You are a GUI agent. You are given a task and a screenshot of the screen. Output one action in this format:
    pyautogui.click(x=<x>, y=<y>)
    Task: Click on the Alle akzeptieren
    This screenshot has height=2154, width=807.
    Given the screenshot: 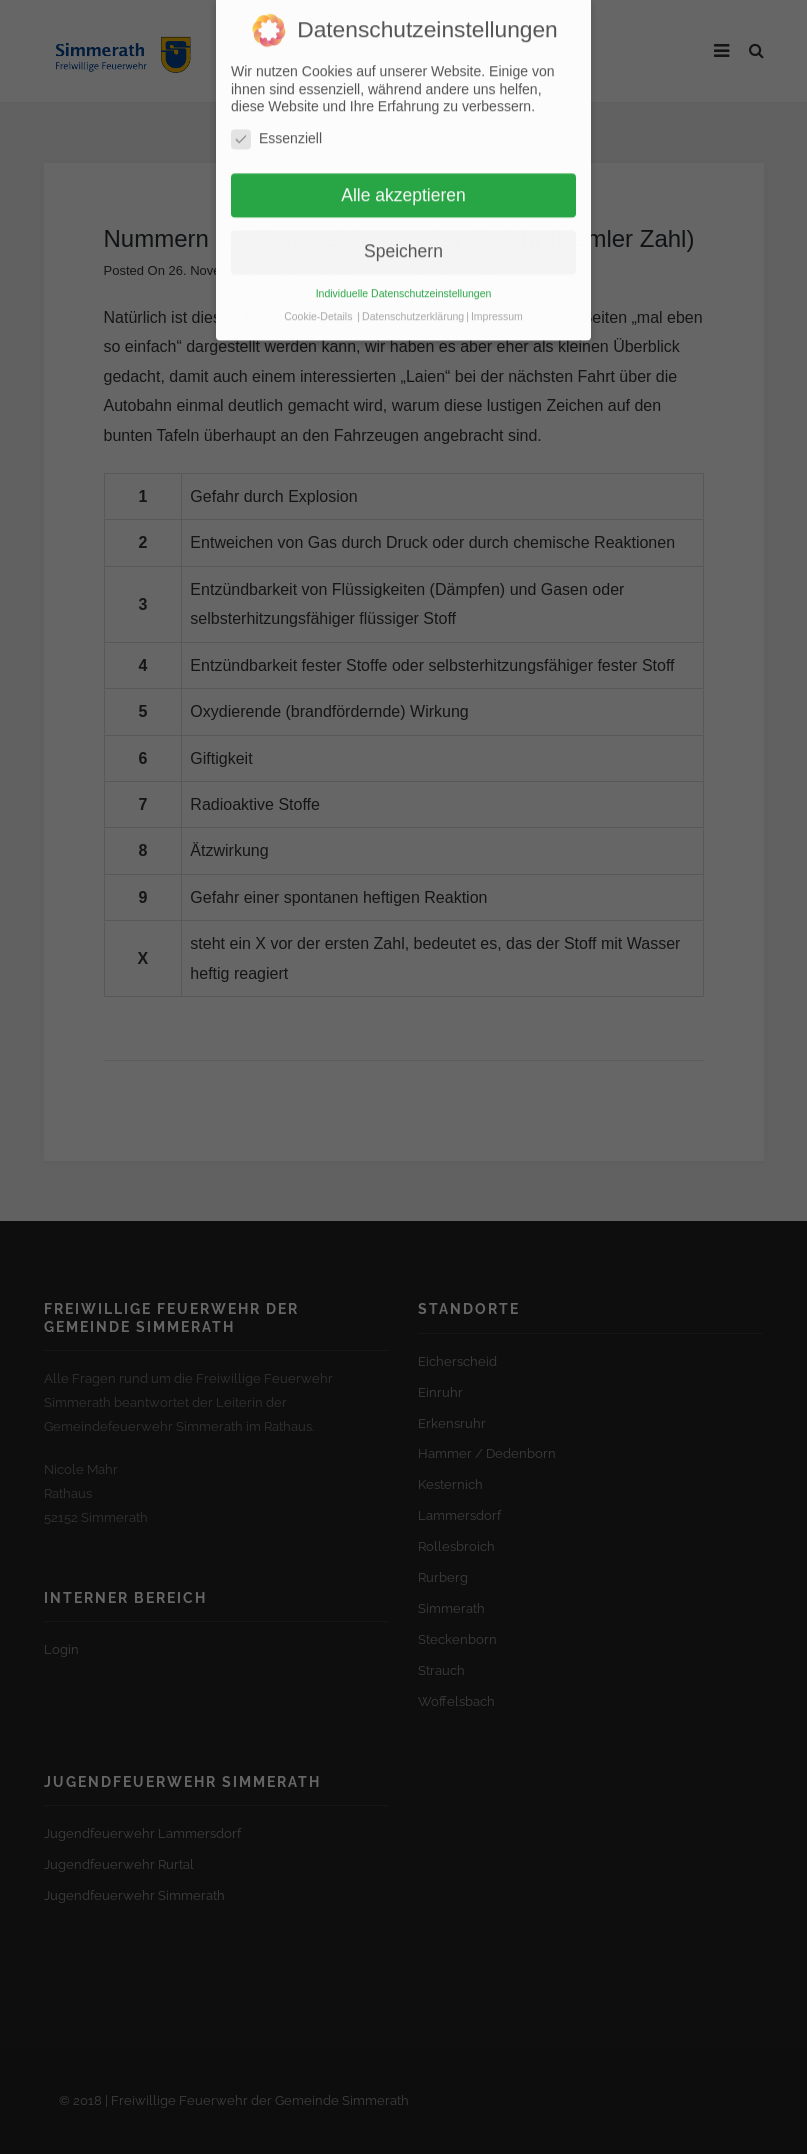 What is the action you would take?
    pyautogui.click(x=403, y=176)
    